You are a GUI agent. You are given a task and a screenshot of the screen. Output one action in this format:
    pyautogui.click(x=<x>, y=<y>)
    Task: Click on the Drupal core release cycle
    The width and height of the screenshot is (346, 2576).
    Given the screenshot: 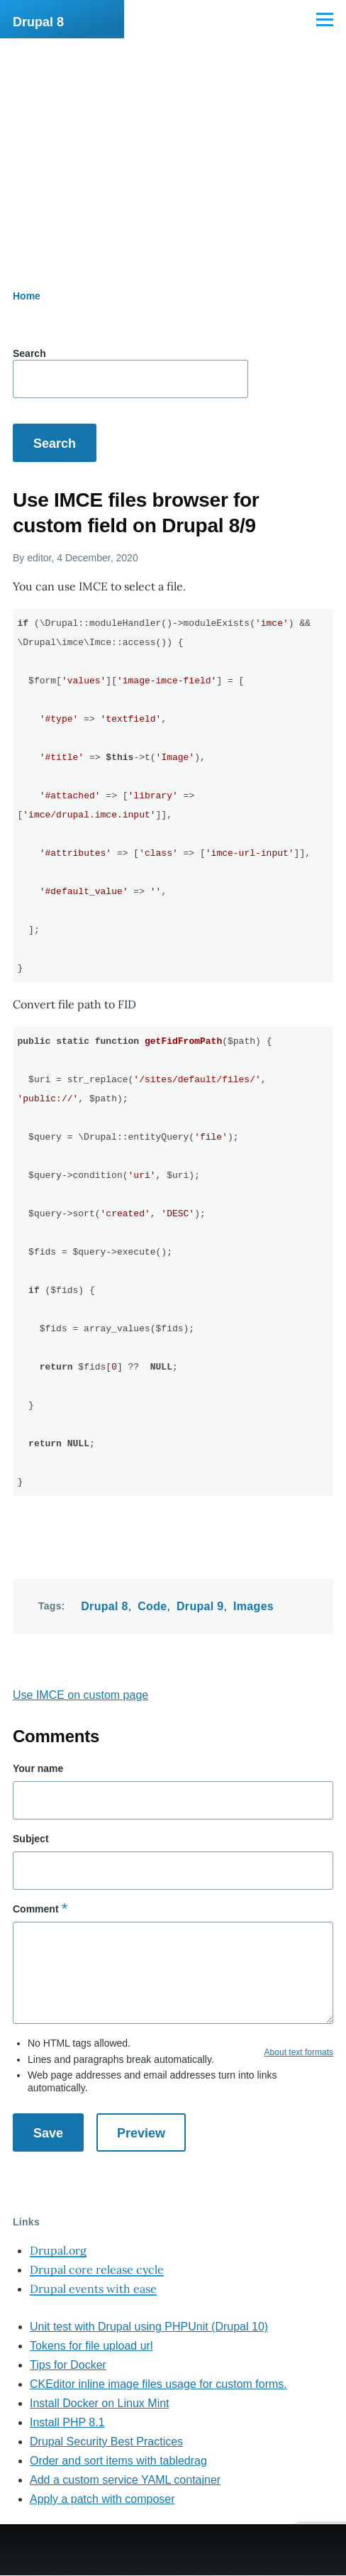 What is the action you would take?
    pyautogui.click(x=97, y=2269)
    